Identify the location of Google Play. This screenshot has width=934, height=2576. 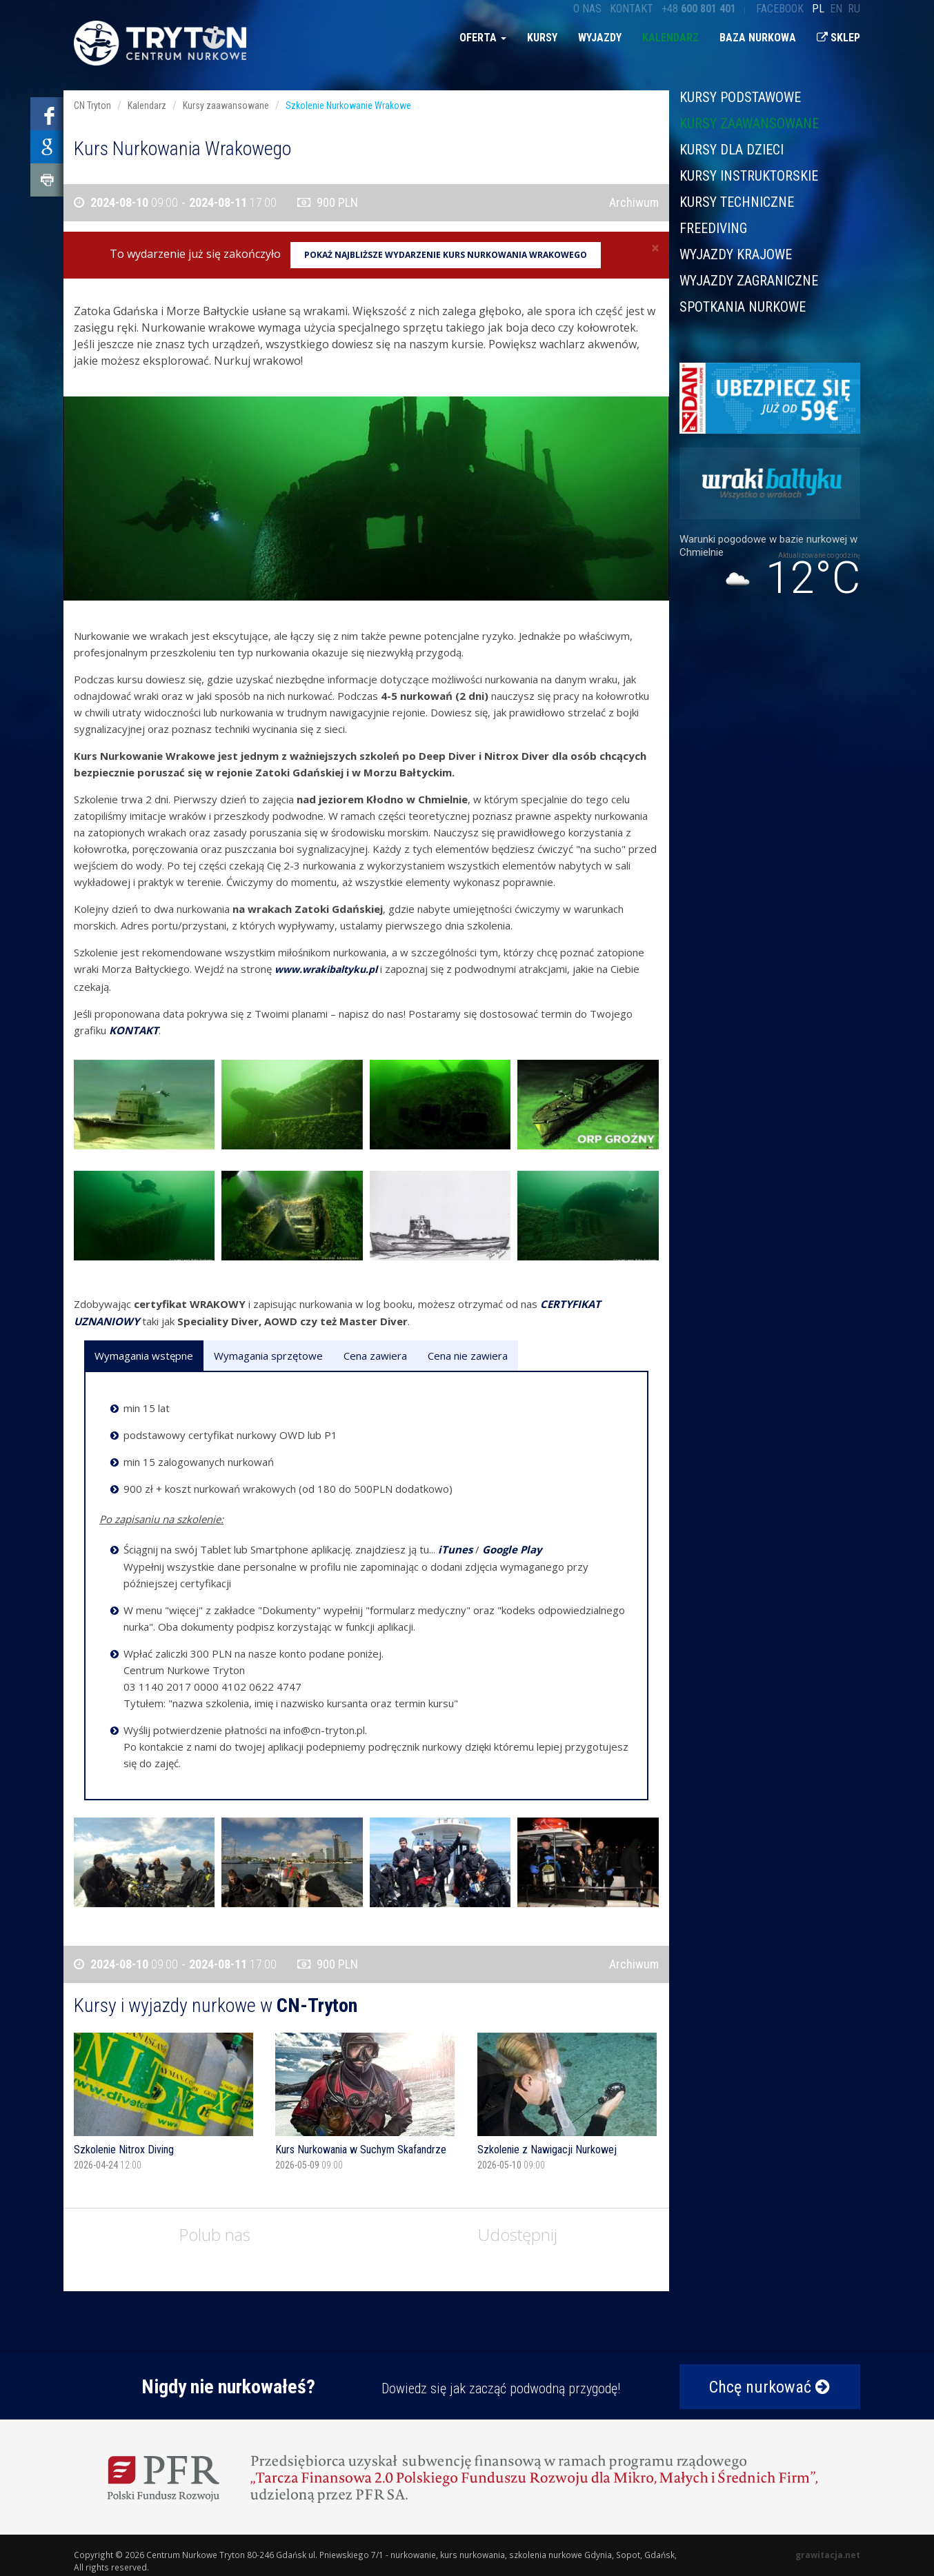
(512, 1549).